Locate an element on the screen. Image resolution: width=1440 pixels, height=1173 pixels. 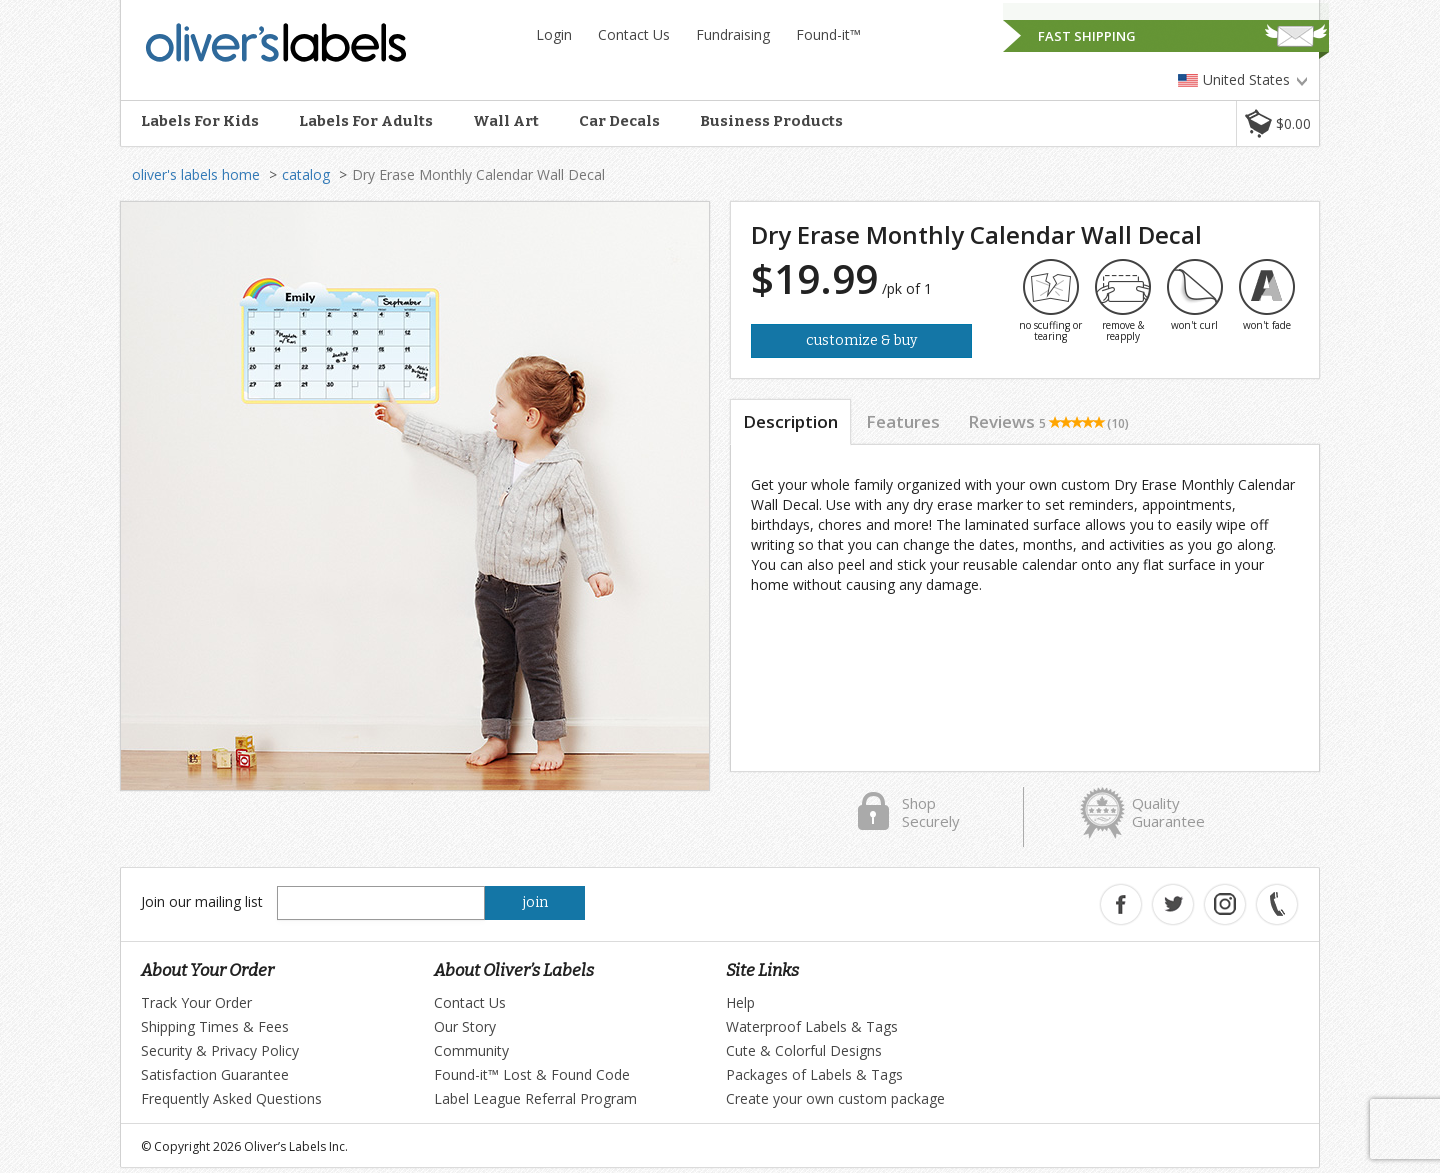
join is located at coordinates (535, 902).